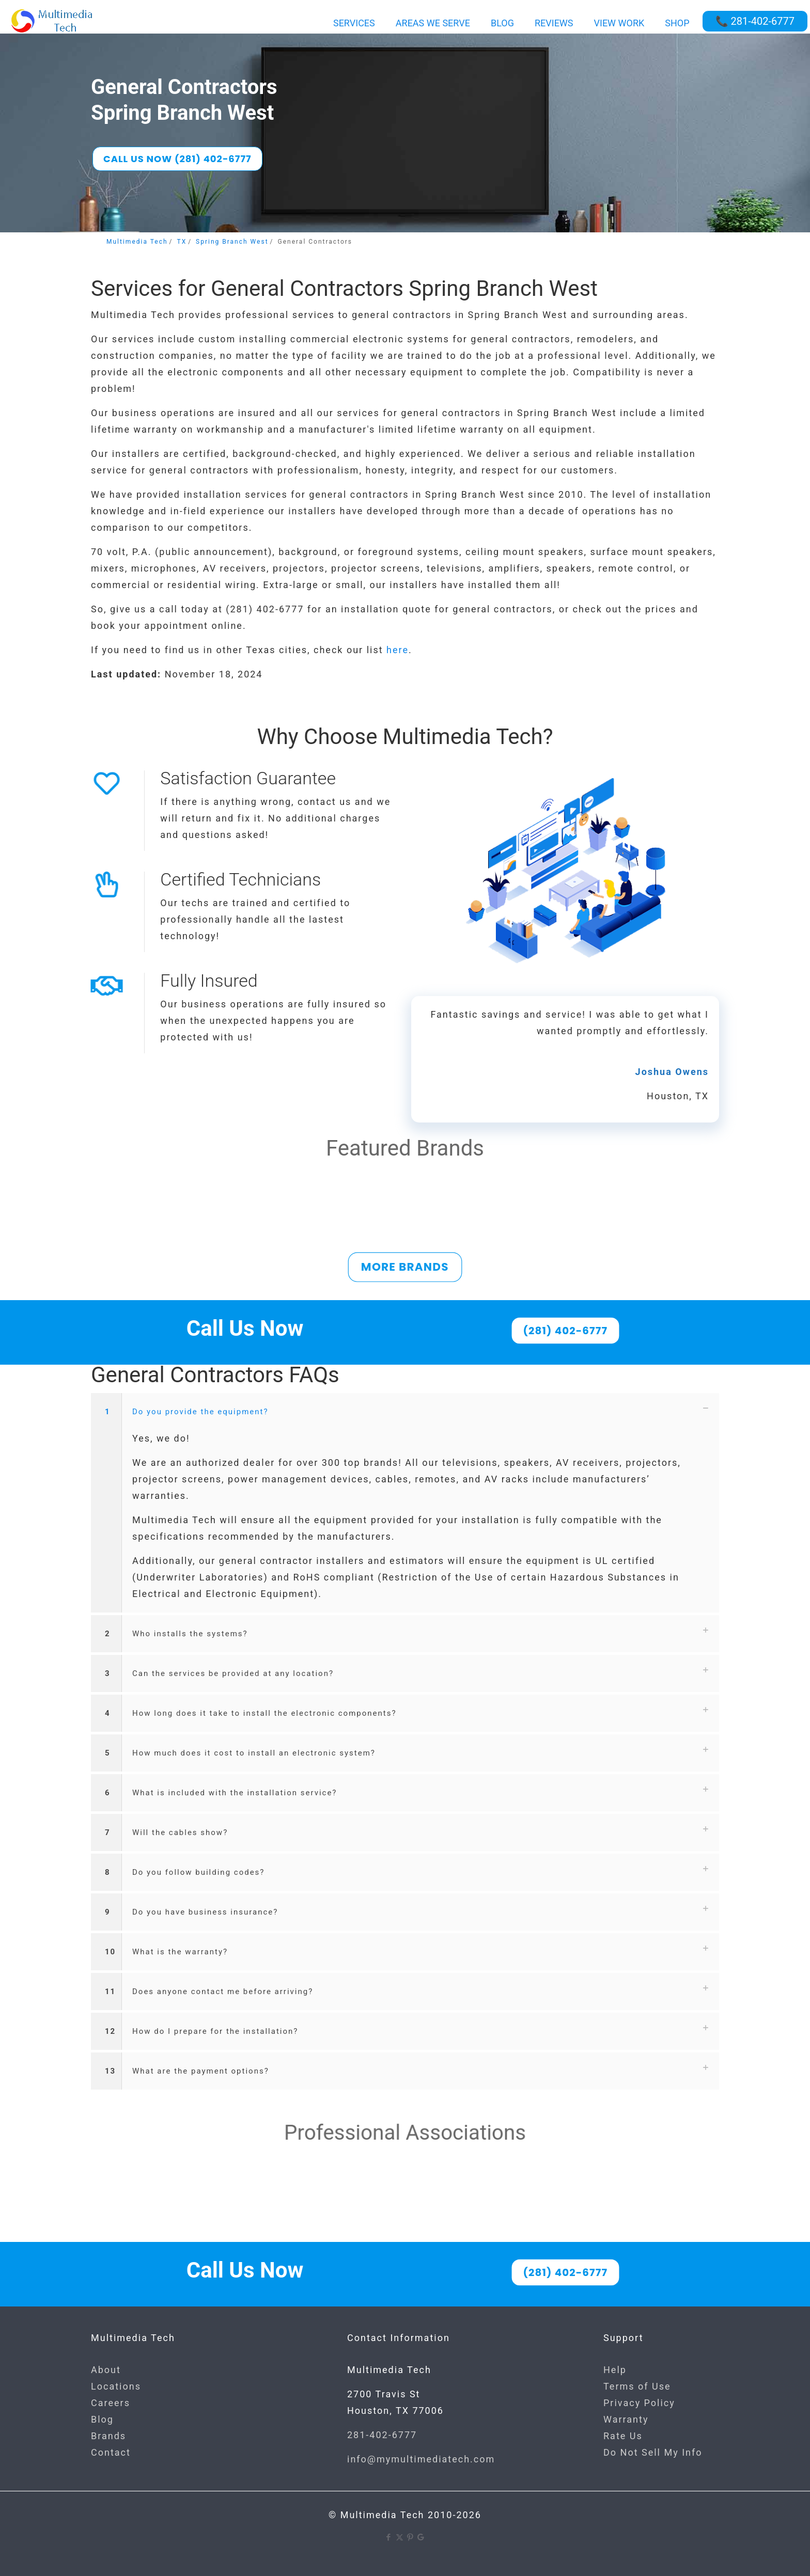 The image size is (810, 2576). Describe the element at coordinates (399, 2537) in the screenshot. I see `[X (Twitter) icon]` at that location.